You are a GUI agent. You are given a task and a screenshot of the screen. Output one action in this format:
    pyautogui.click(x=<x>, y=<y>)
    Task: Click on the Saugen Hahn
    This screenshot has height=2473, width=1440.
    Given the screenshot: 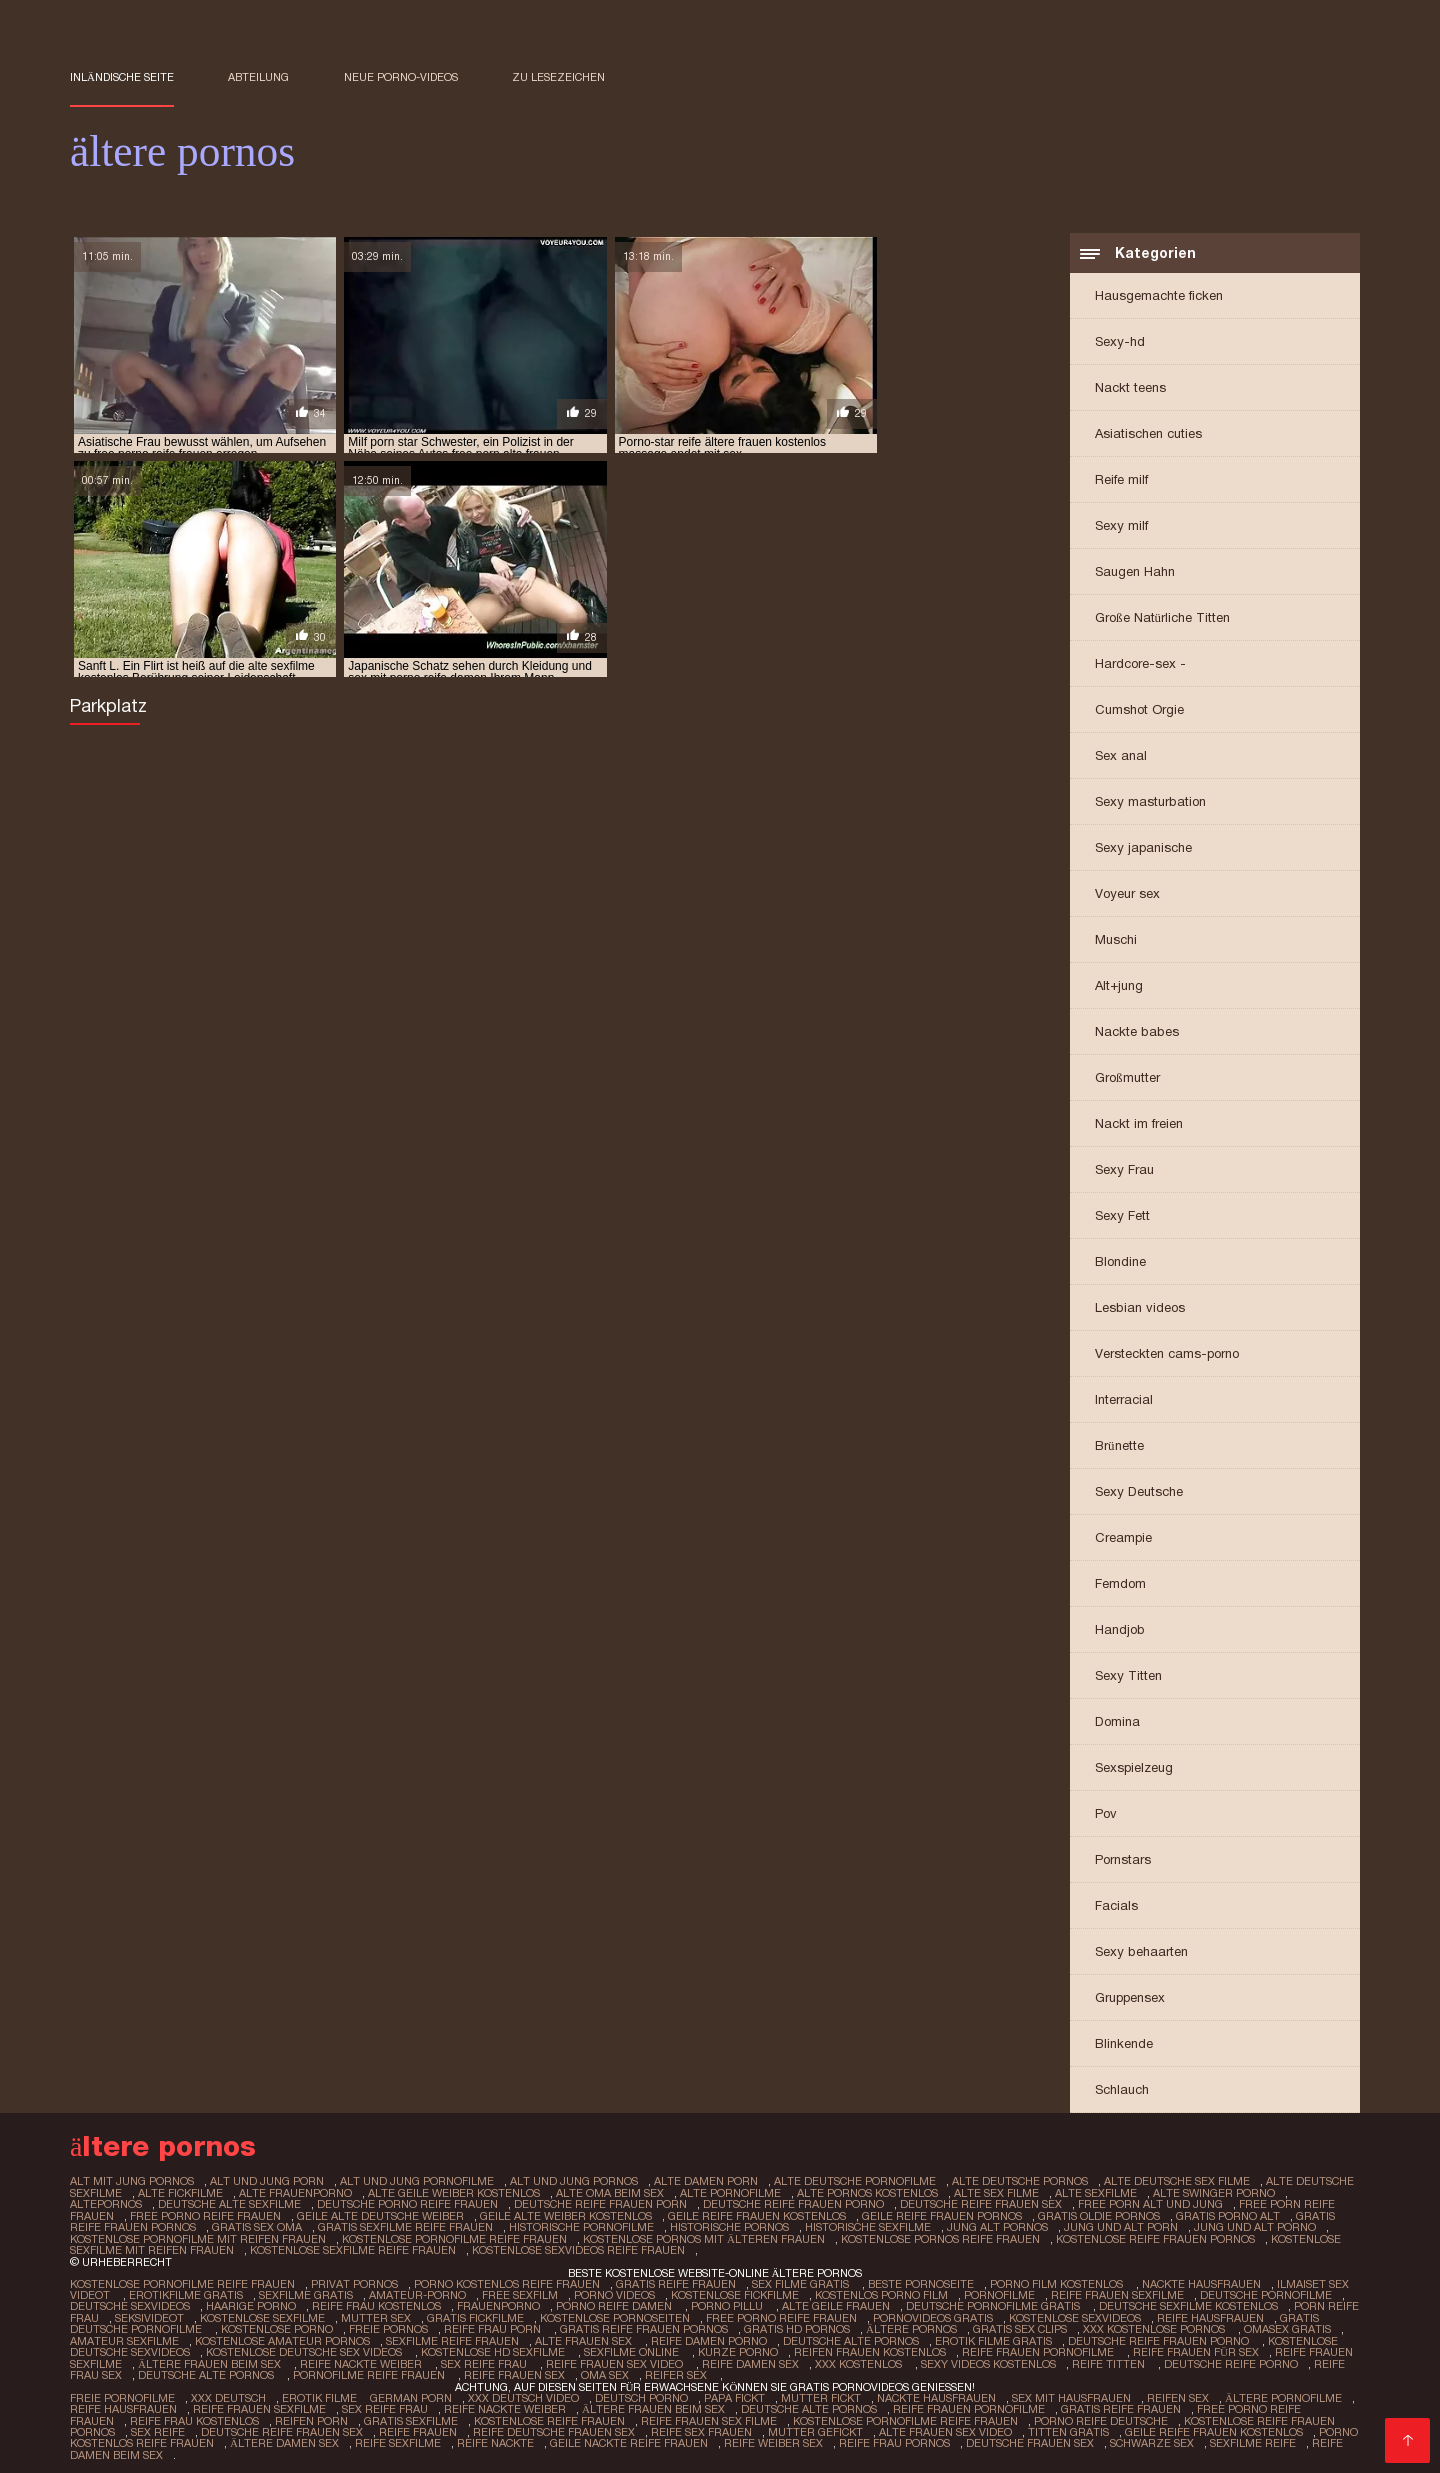 What is the action you would take?
    pyautogui.click(x=1135, y=573)
    